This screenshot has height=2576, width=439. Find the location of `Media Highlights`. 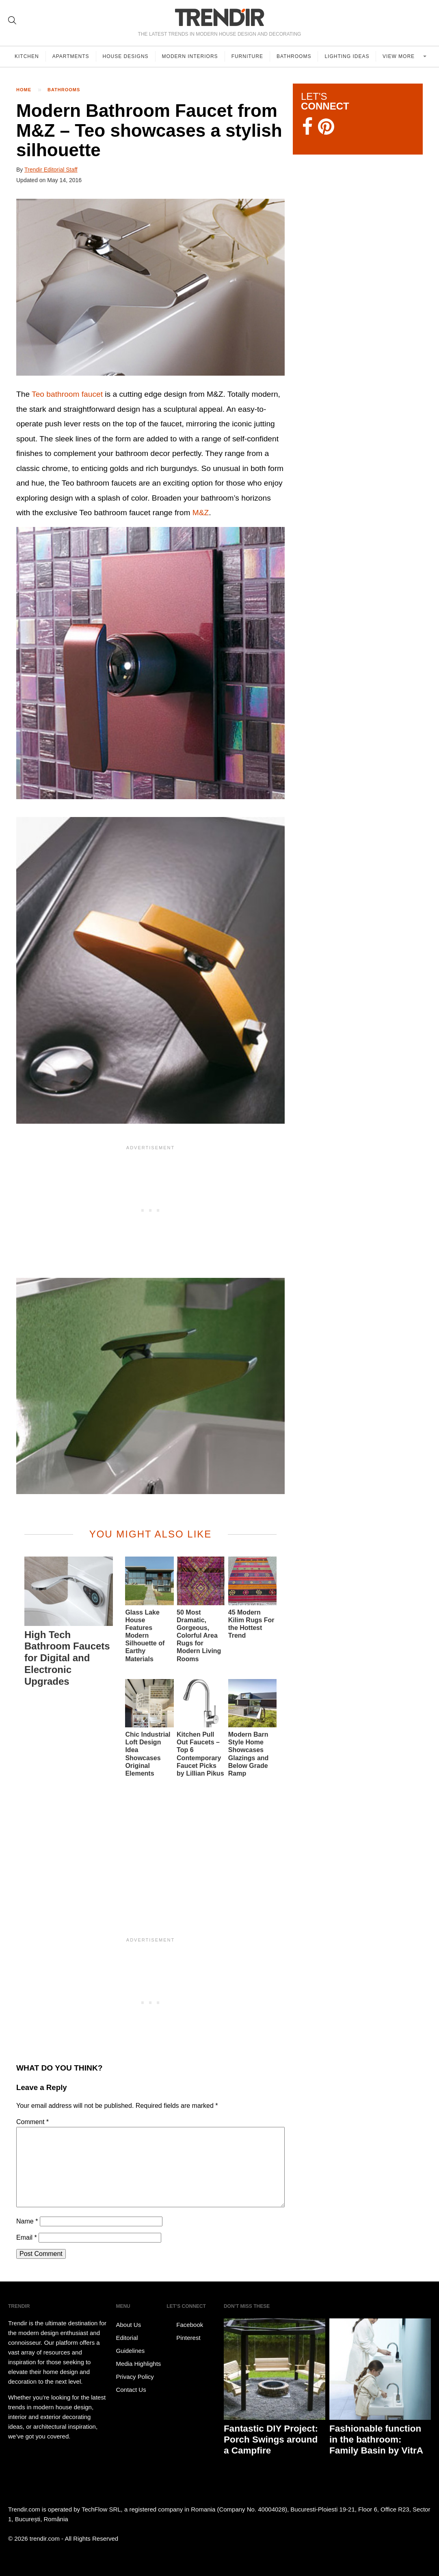

Media Highlights is located at coordinates (138, 2363).